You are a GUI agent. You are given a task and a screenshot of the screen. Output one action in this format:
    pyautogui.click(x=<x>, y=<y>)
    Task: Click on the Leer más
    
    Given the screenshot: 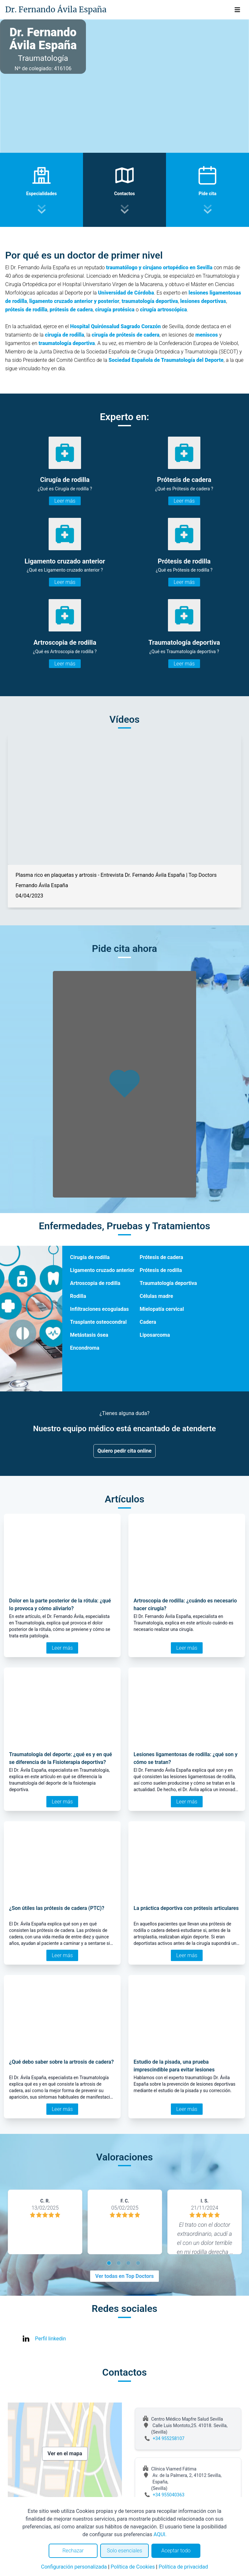 What is the action you would take?
    pyautogui.click(x=64, y=501)
    